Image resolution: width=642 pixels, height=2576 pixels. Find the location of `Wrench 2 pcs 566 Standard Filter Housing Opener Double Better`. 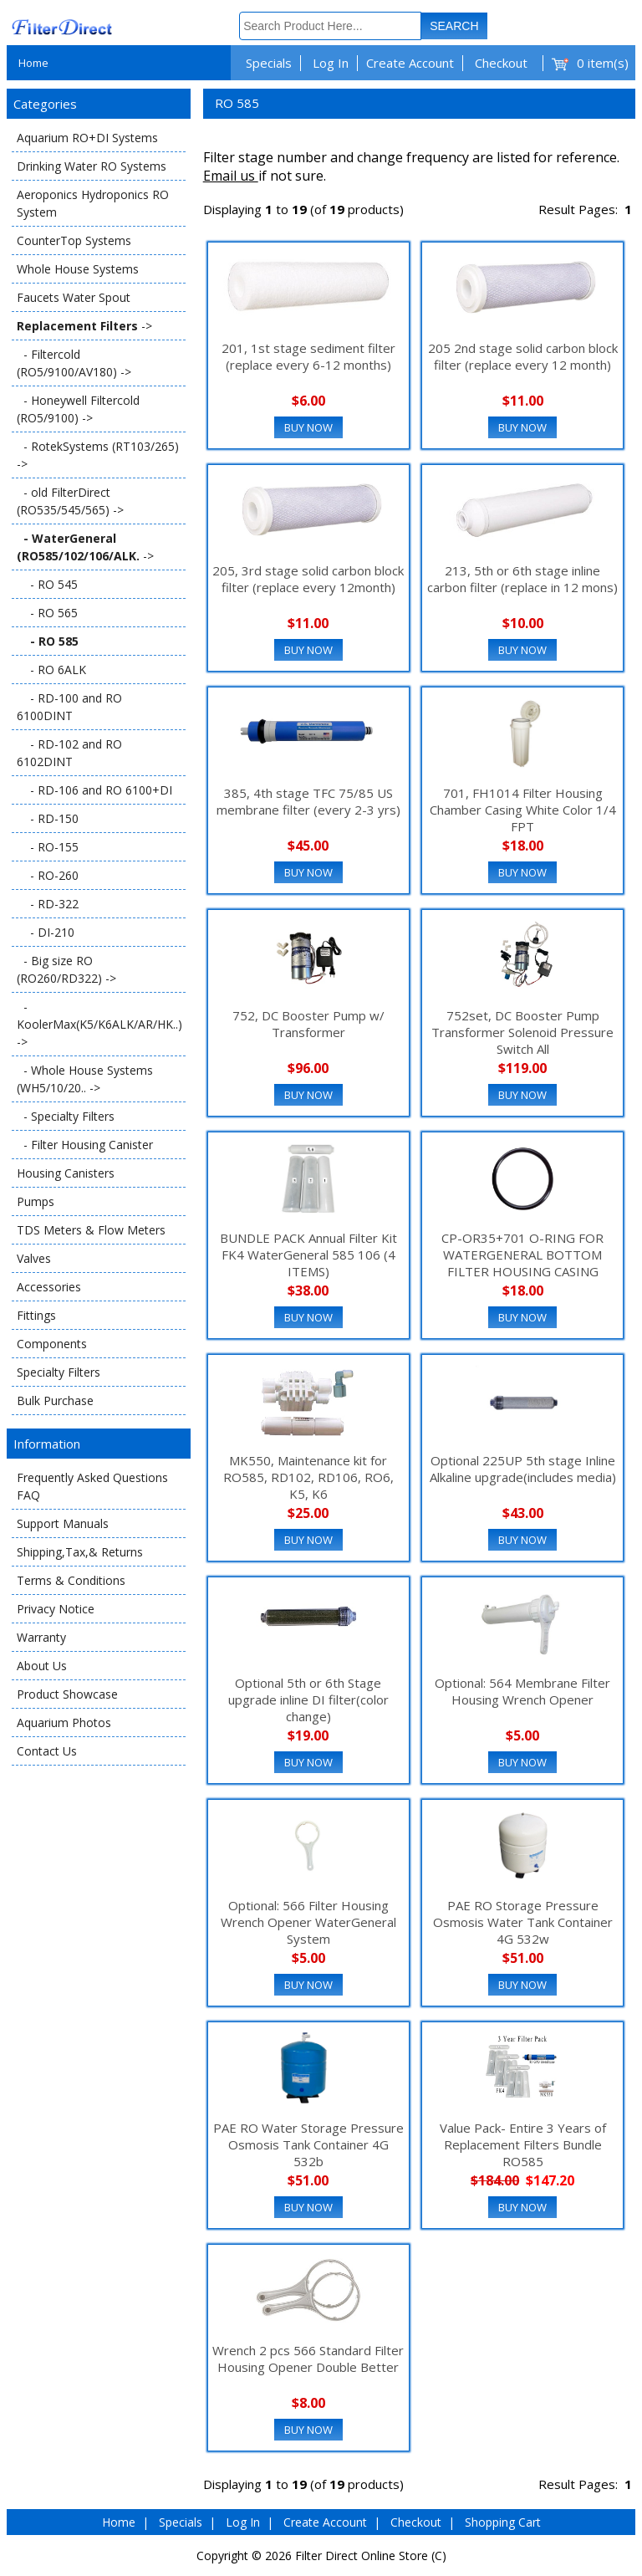

Wrench 2 pcs 566 Standard Filter Housing Opener Double Better is located at coordinates (308, 2358).